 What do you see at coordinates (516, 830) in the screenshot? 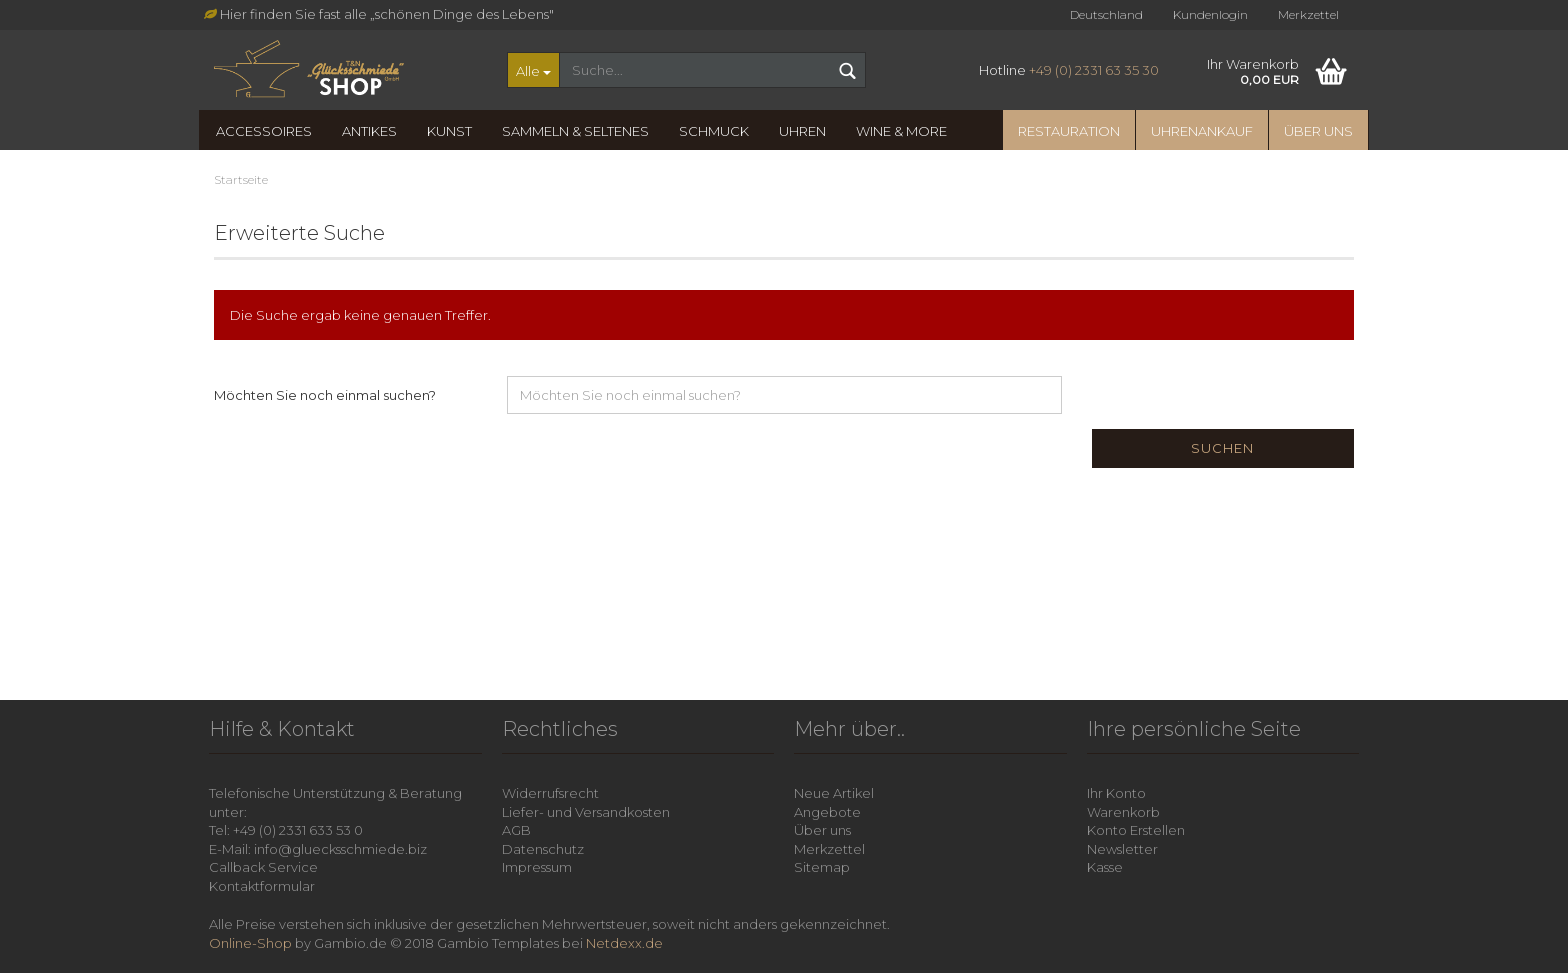
I see `AGB` at bounding box center [516, 830].